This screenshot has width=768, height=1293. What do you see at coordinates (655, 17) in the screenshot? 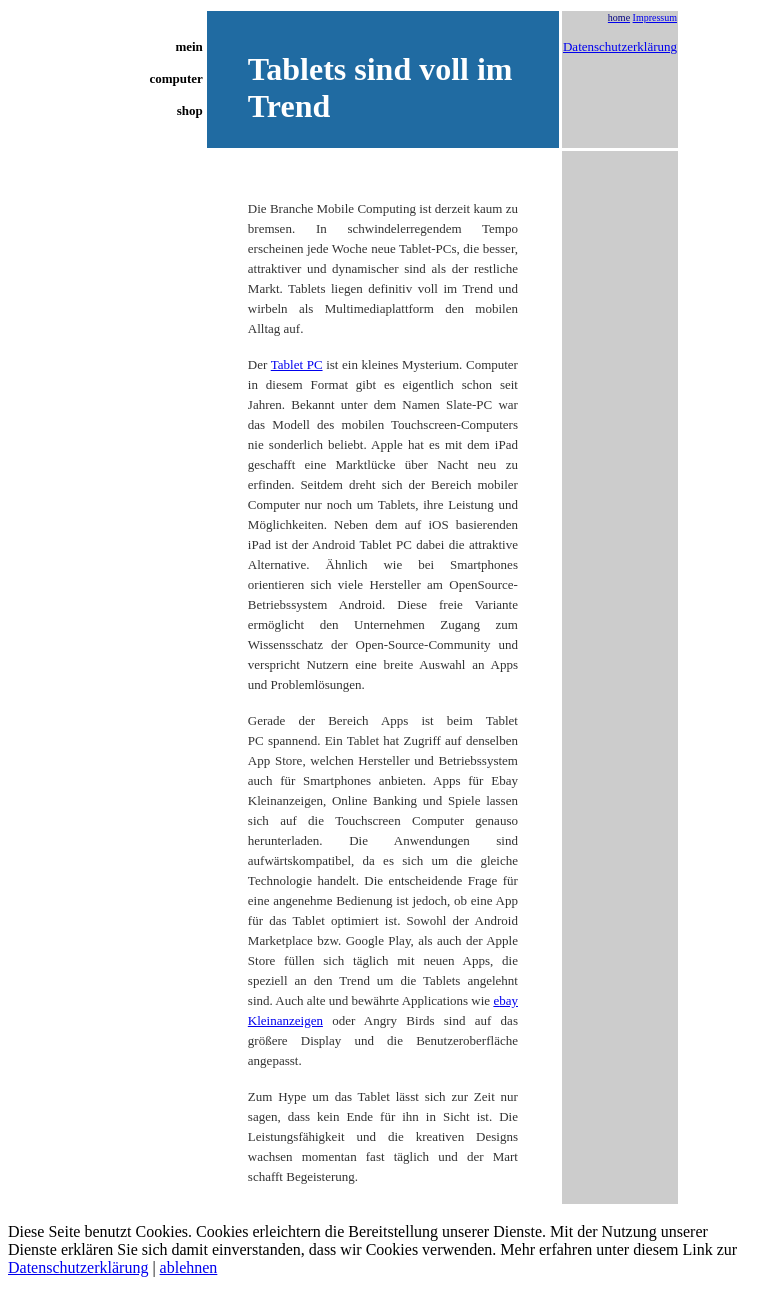
I see `Impressum` at bounding box center [655, 17].